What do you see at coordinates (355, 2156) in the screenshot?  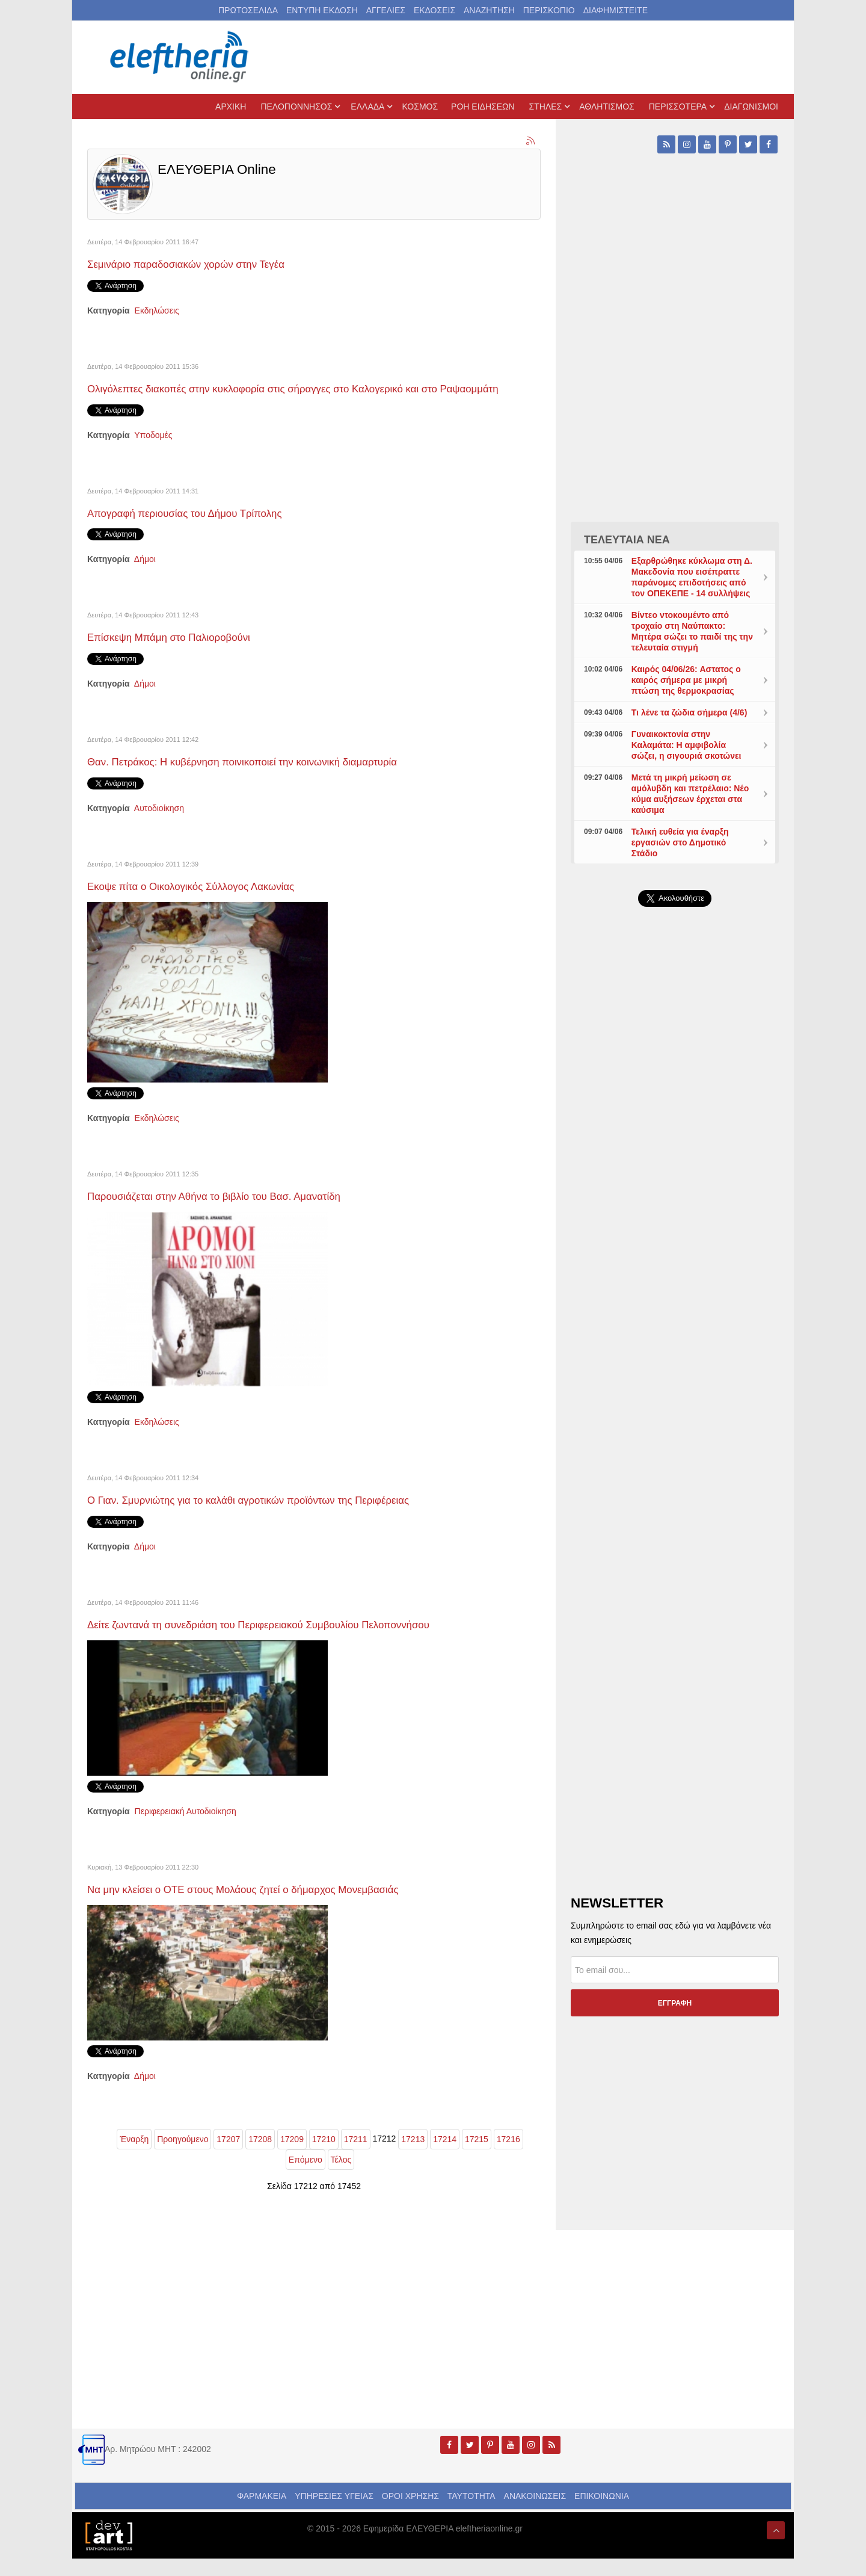 I see `17211` at bounding box center [355, 2156].